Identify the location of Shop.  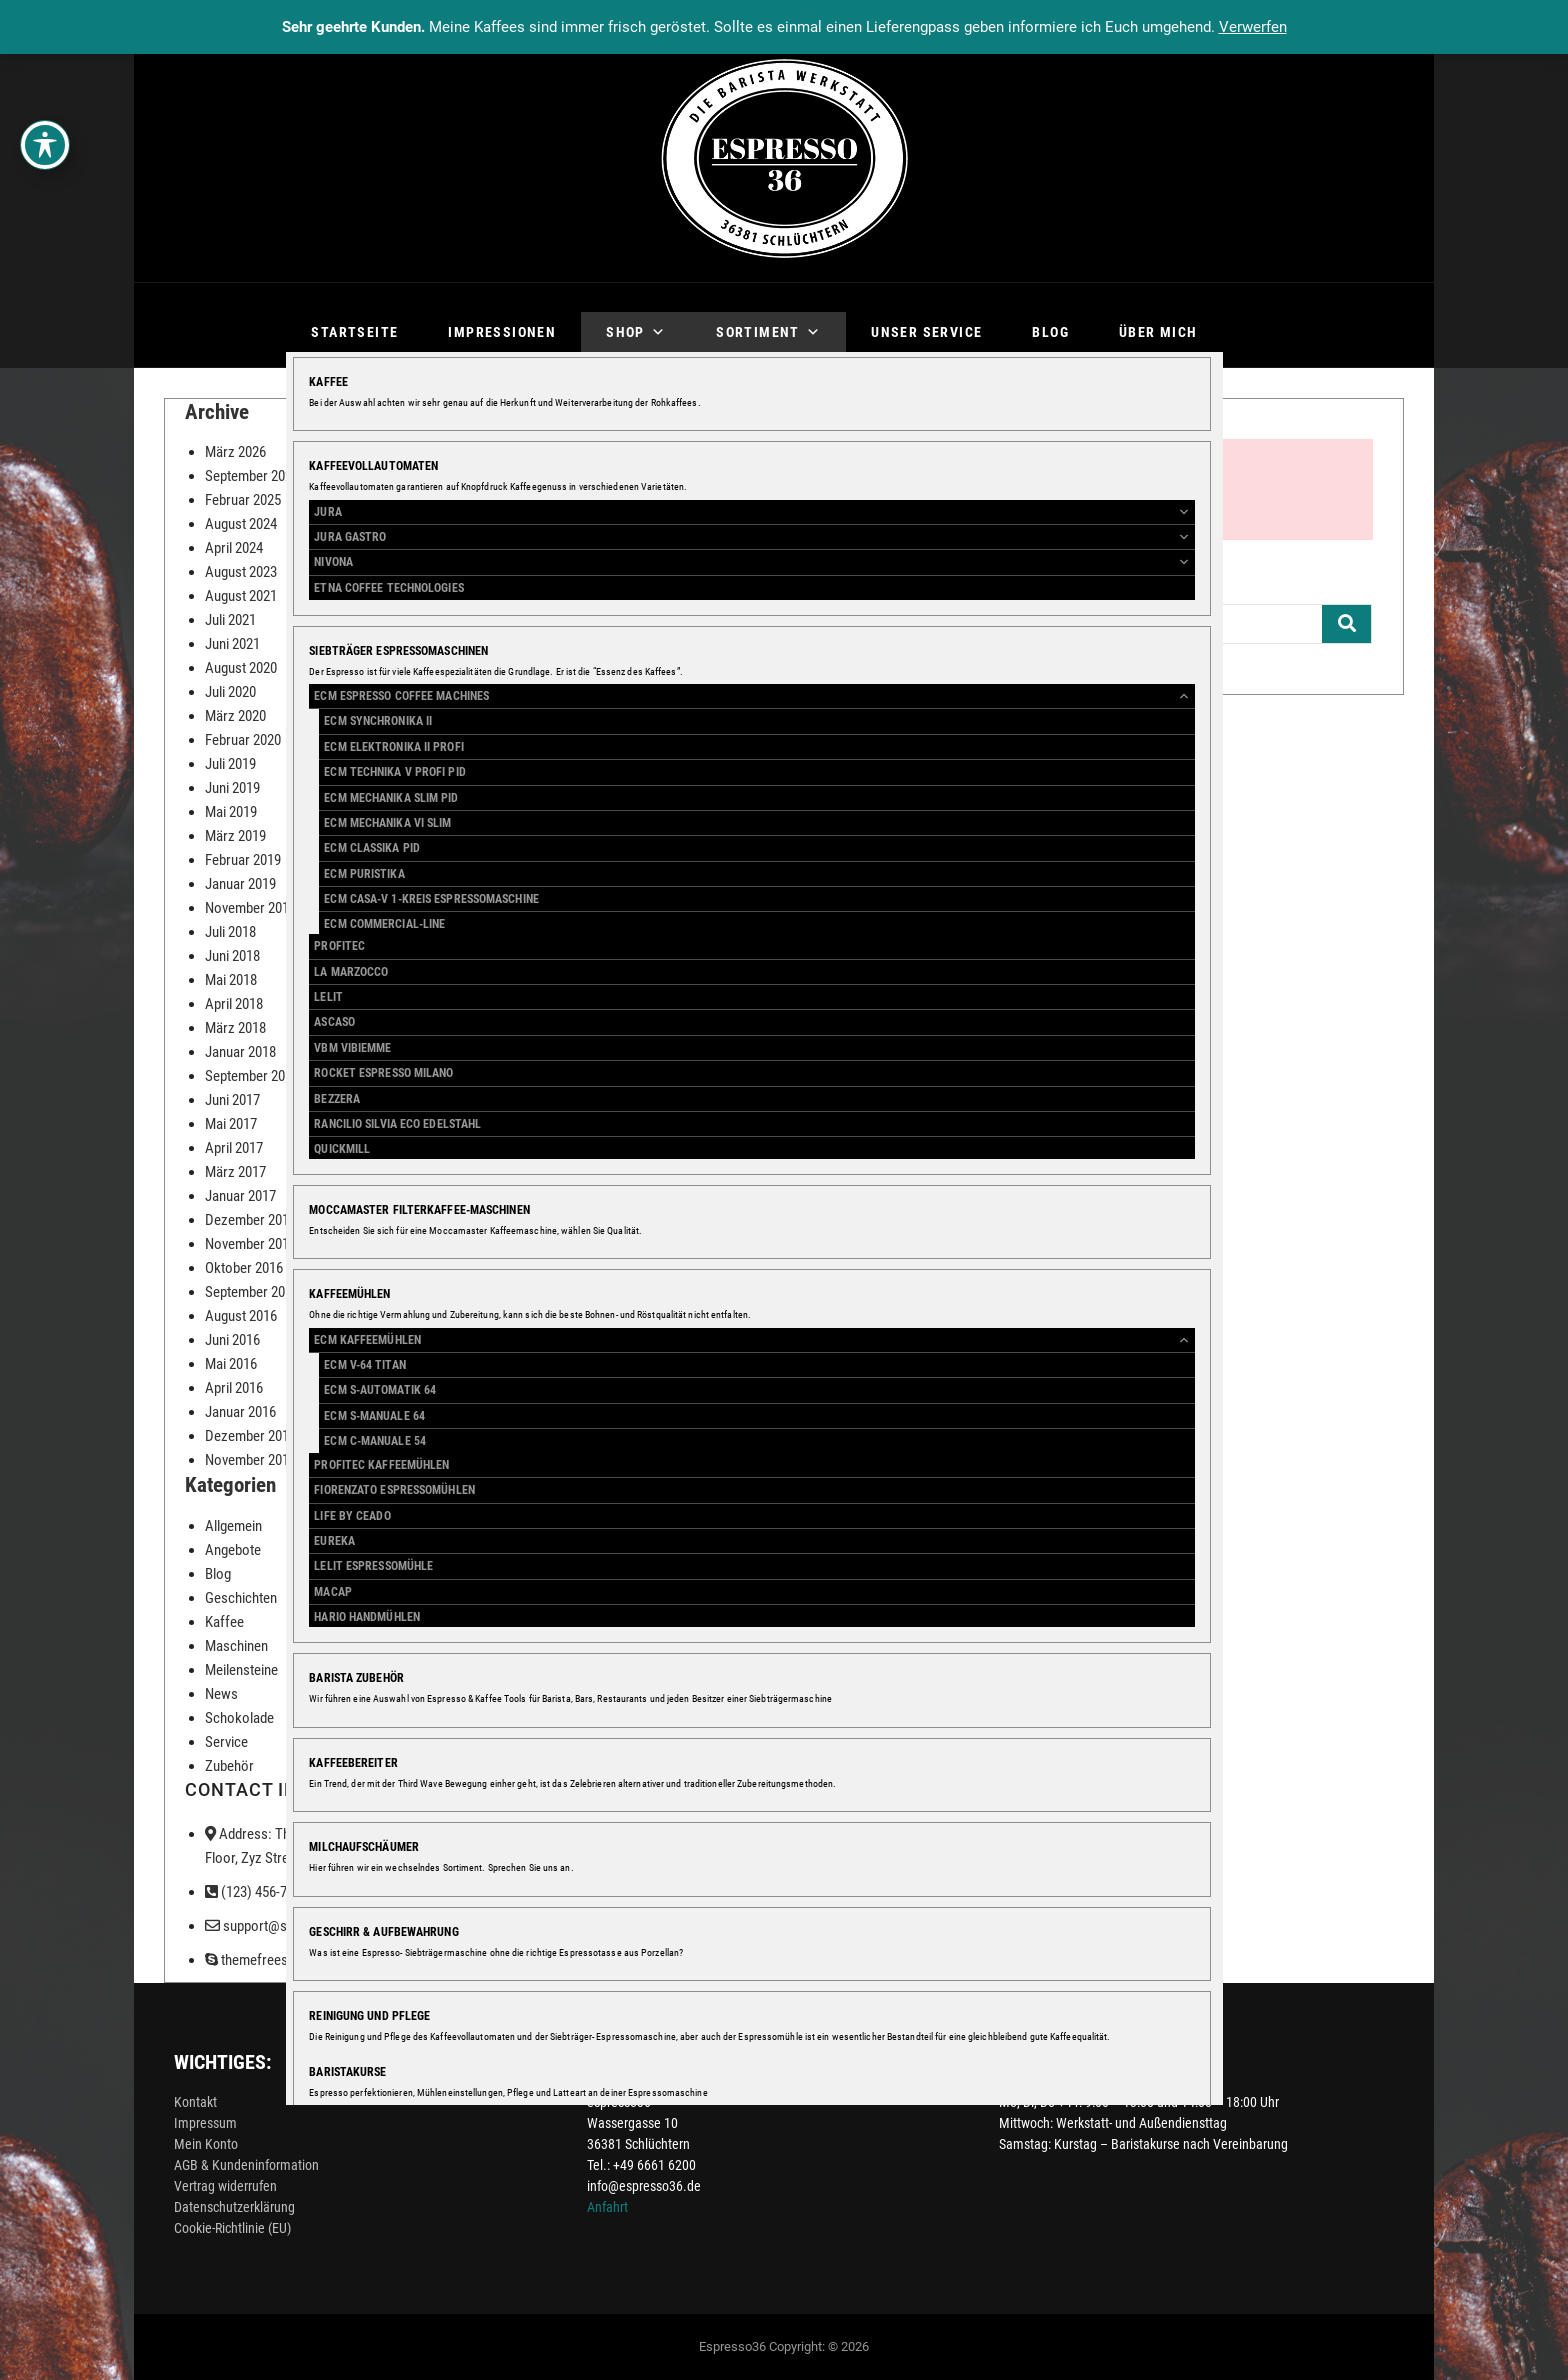
(636, 332).